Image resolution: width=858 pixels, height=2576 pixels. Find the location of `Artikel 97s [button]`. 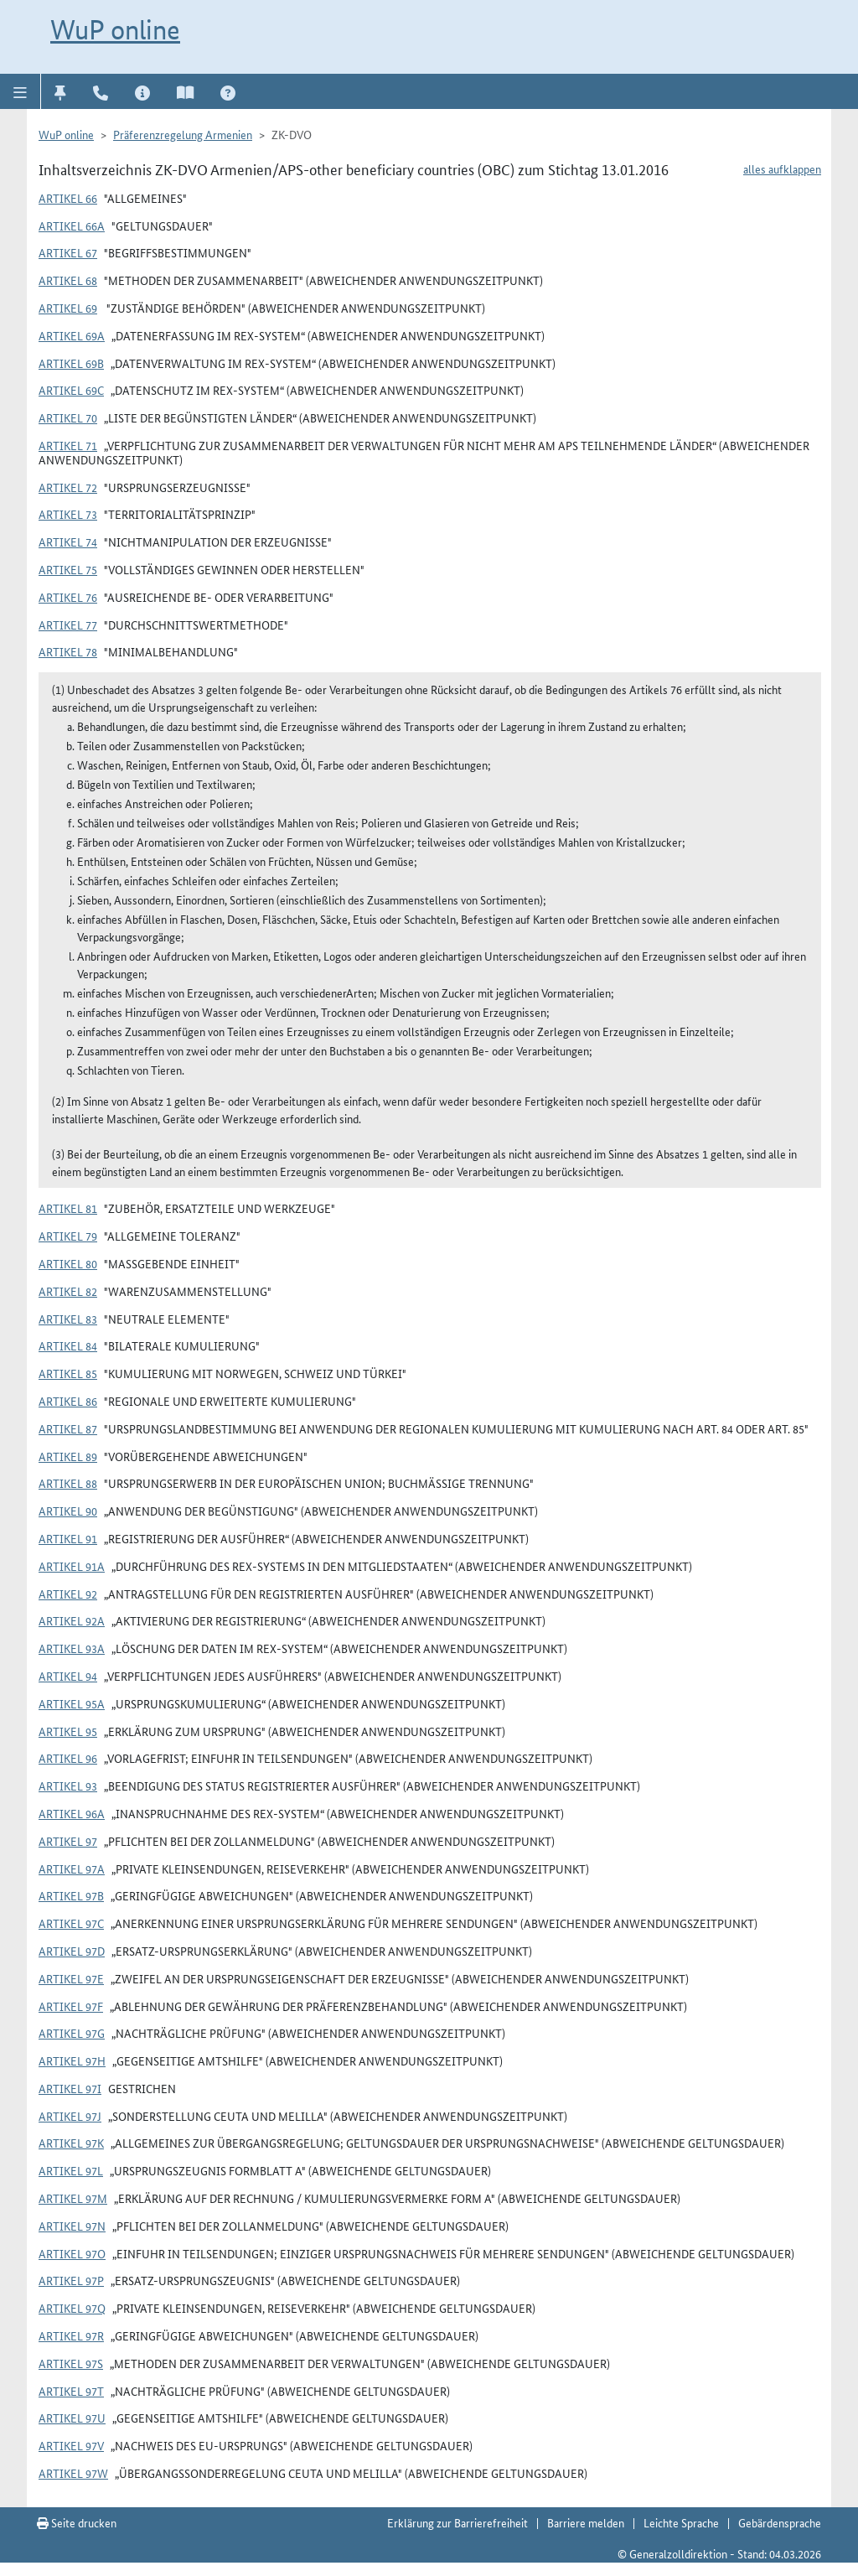

Artikel 97s [button] is located at coordinates (71, 2363).